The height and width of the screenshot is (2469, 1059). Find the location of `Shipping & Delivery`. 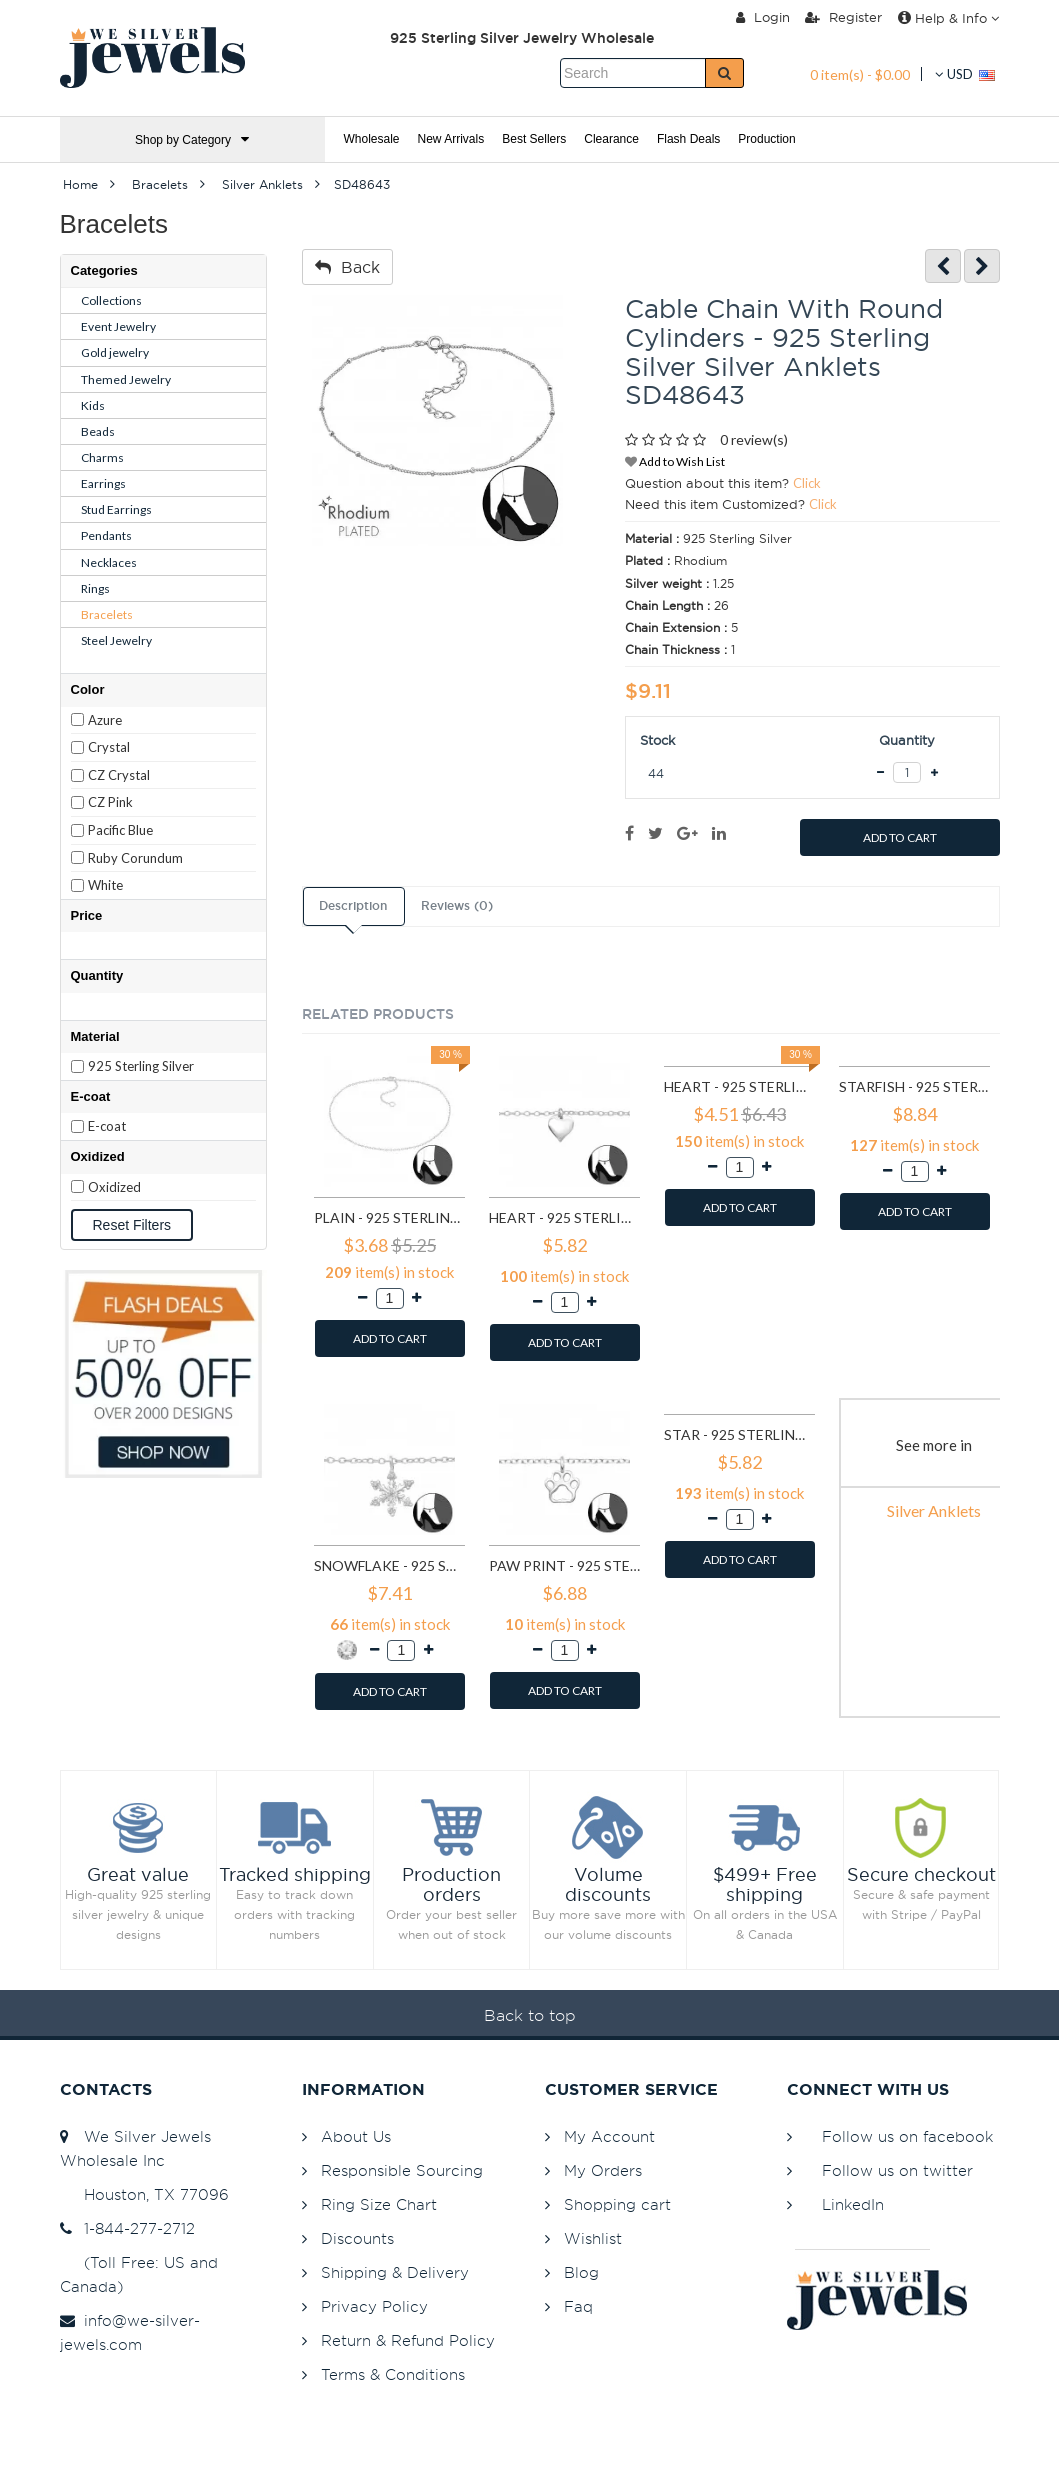

Shipping & Delivery is located at coordinates (395, 2272).